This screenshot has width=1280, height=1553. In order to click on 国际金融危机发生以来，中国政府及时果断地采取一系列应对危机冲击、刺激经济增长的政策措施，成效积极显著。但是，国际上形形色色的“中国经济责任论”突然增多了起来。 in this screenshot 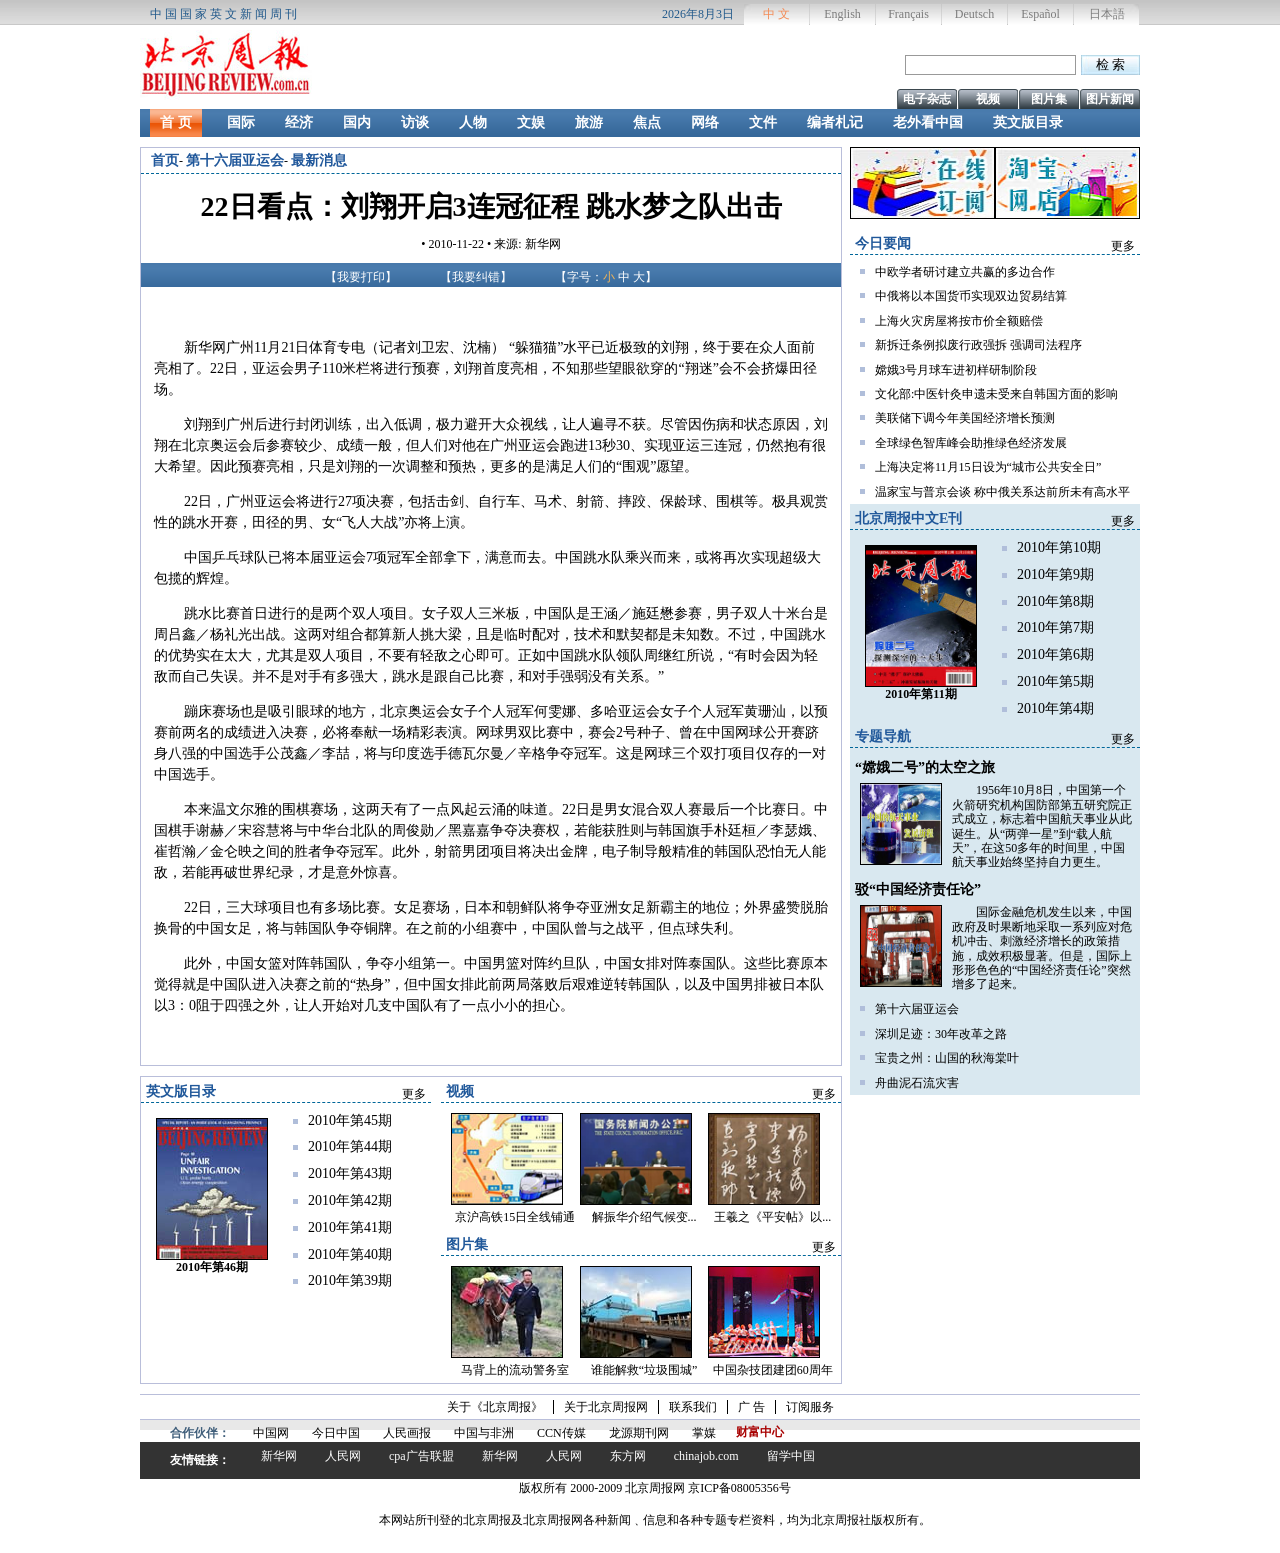, I will do `click(1042, 948)`.